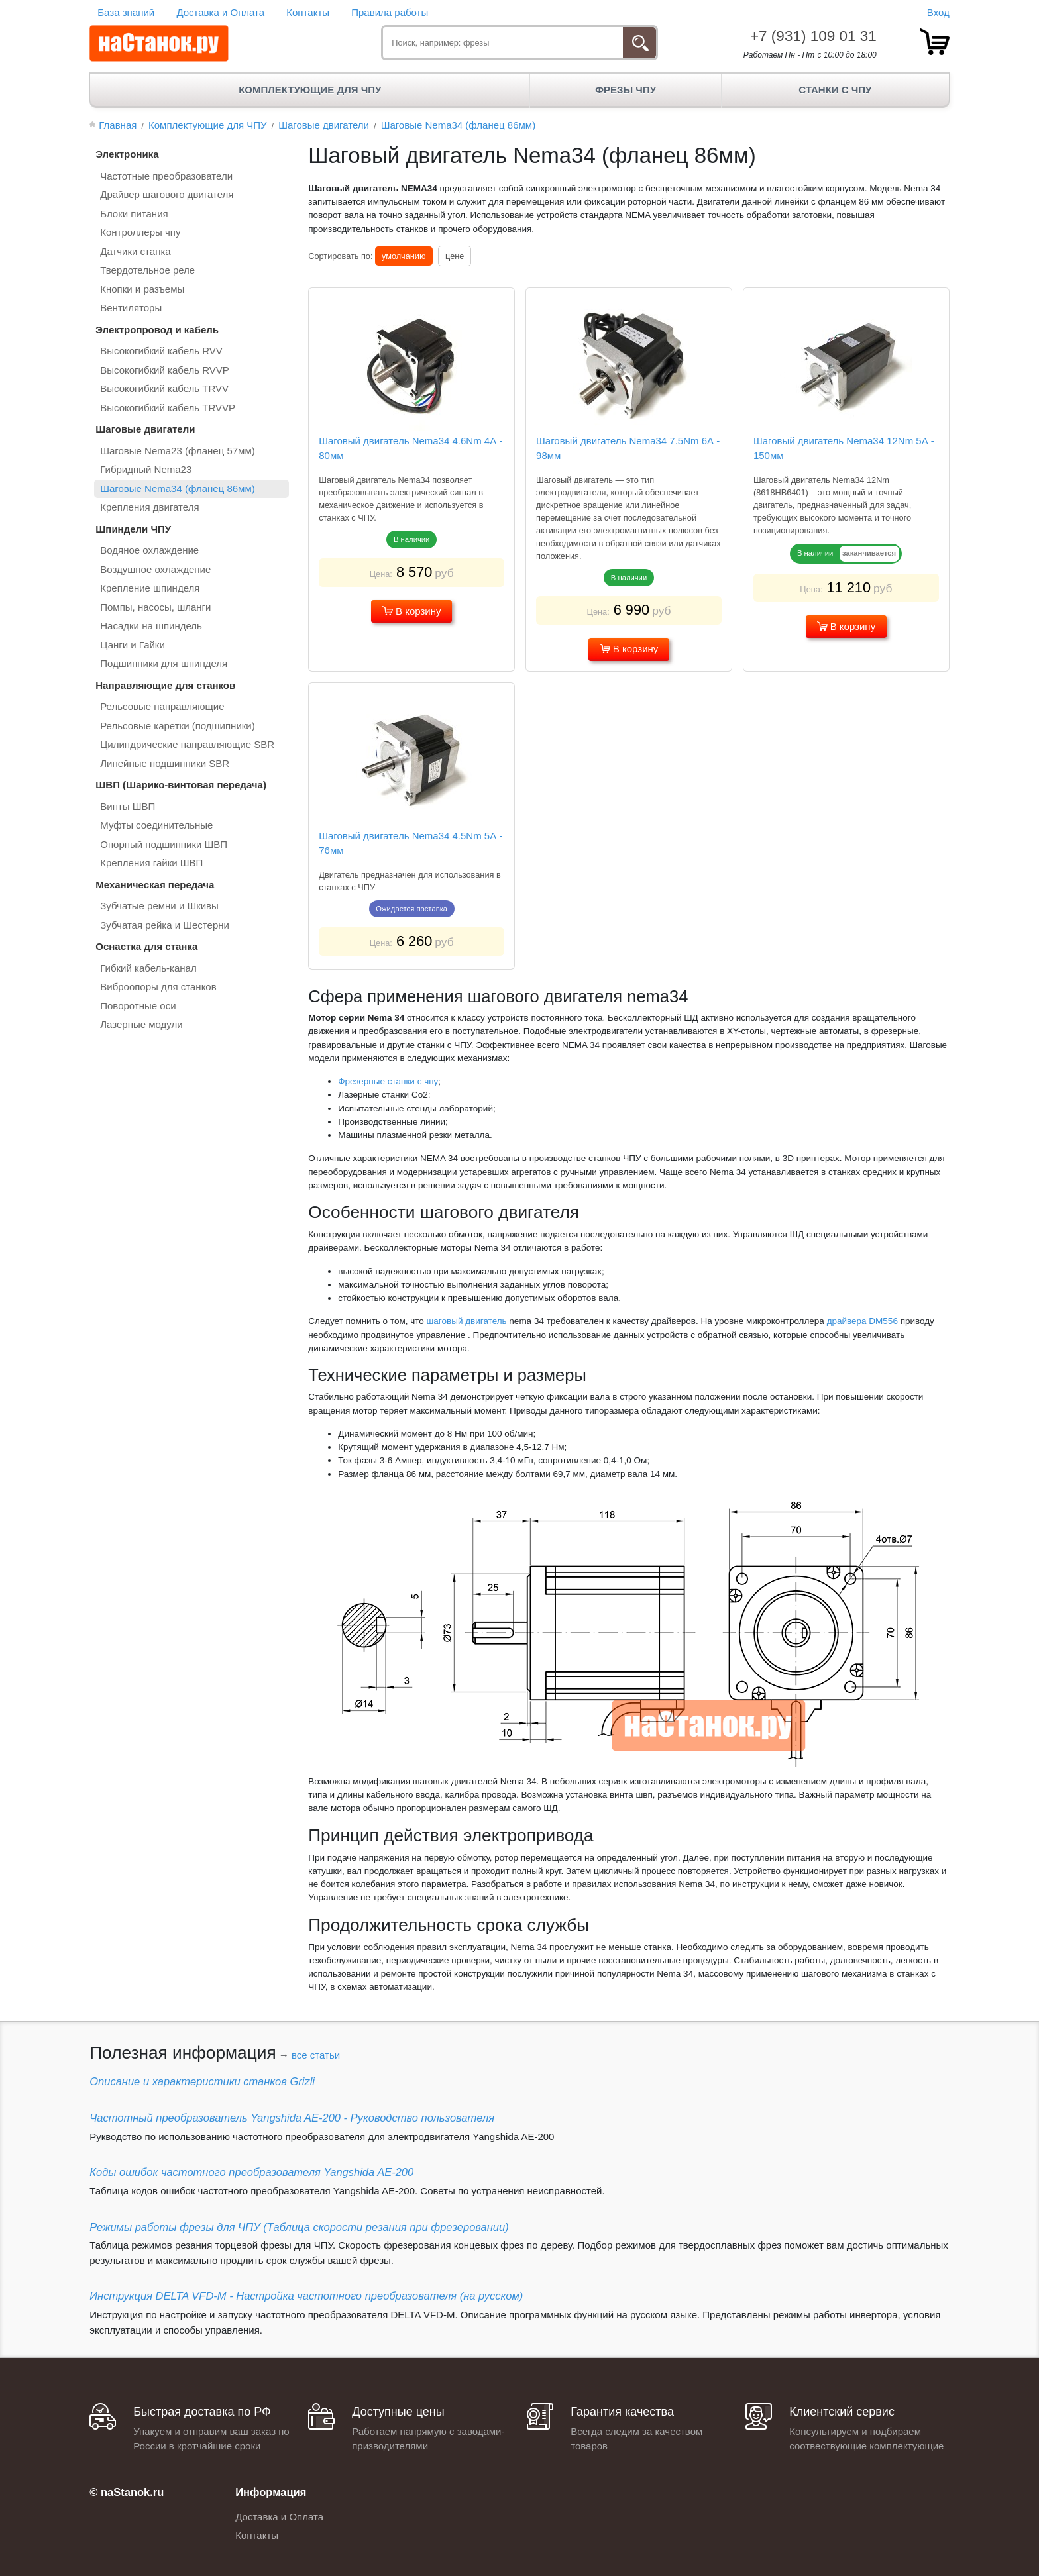 The width and height of the screenshot is (1039, 2576). What do you see at coordinates (165, 685) in the screenshot?
I see `Направляющие для станков` at bounding box center [165, 685].